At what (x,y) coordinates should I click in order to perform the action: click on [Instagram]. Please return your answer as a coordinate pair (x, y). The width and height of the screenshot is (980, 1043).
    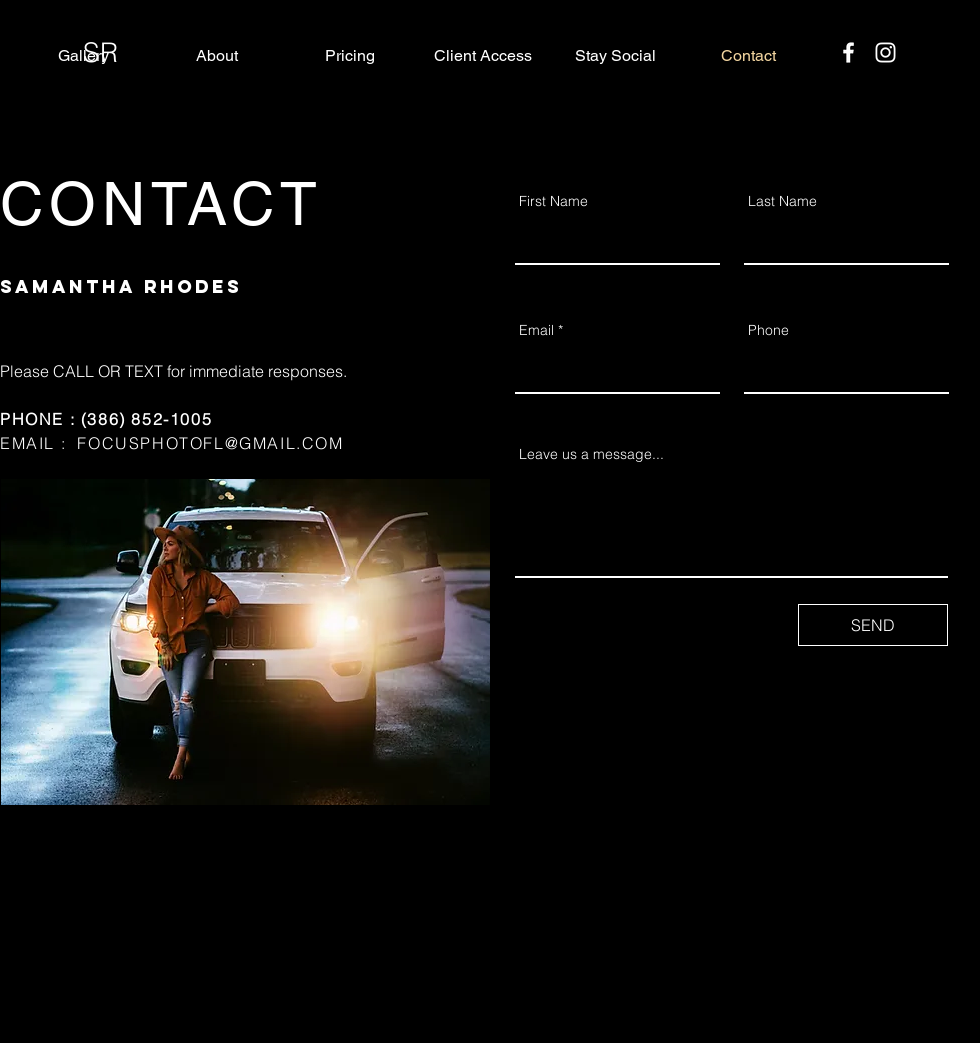
    Looking at the image, I should click on (885, 52).